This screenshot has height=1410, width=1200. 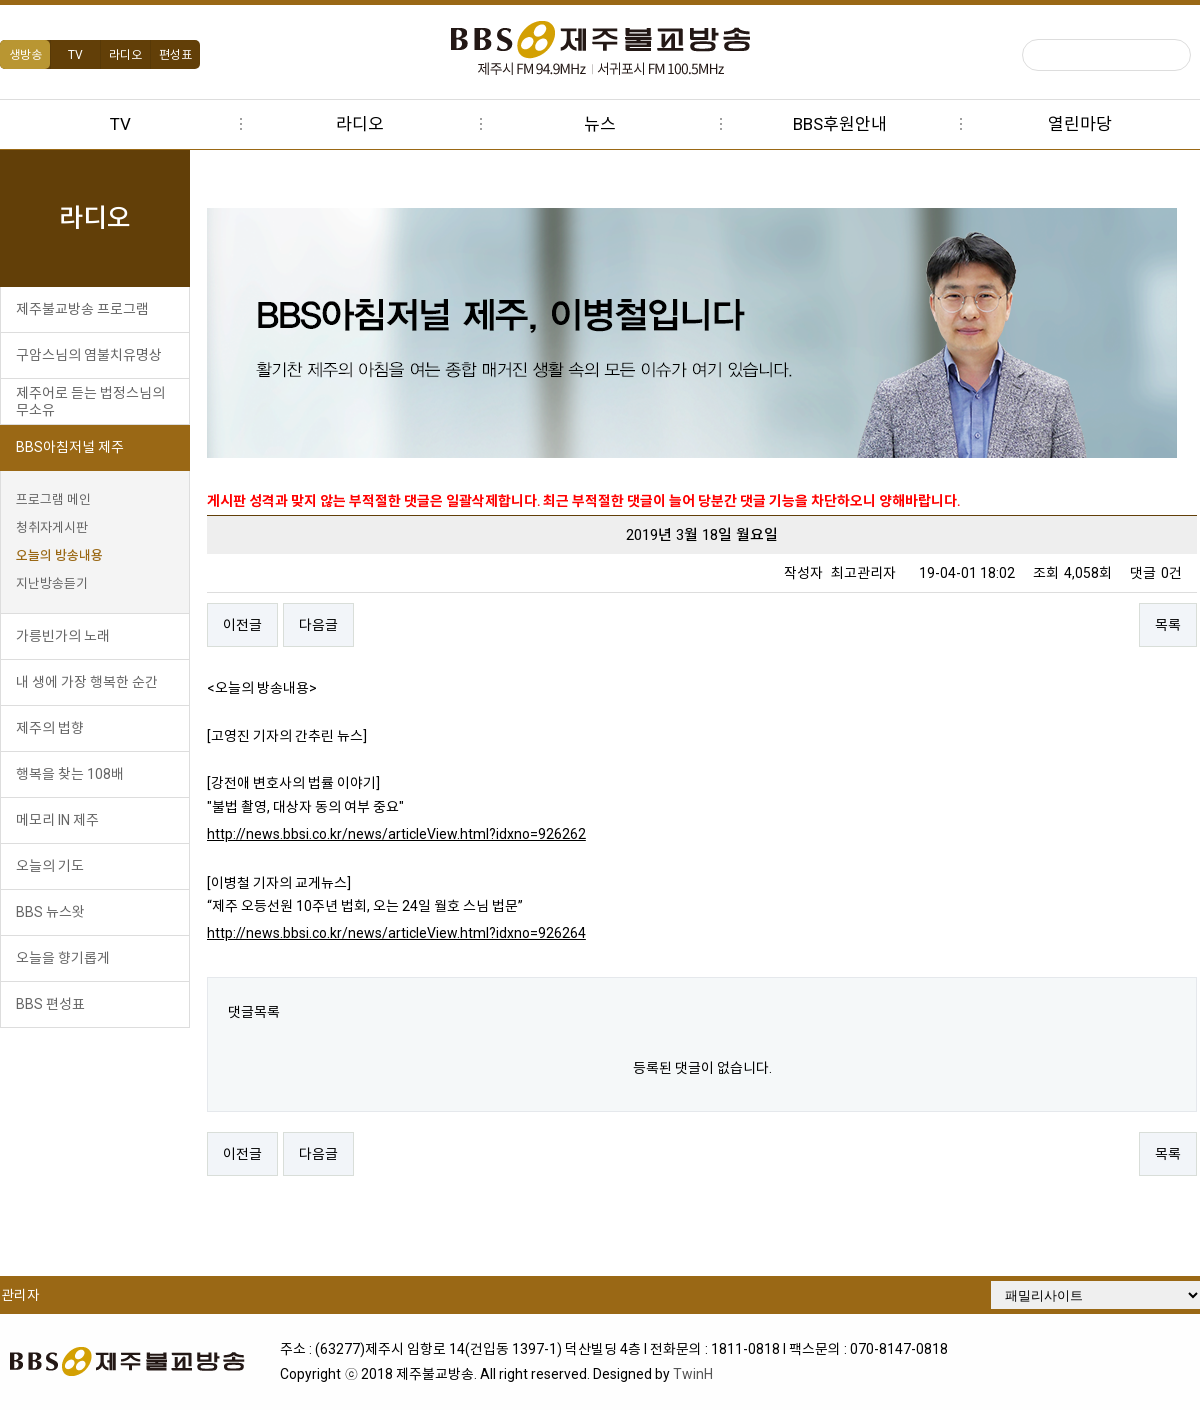 What do you see at coordinates (82, 309) in the screenshot?
I see `제주불교방송 프로그램` at bounding box center [82, 309].